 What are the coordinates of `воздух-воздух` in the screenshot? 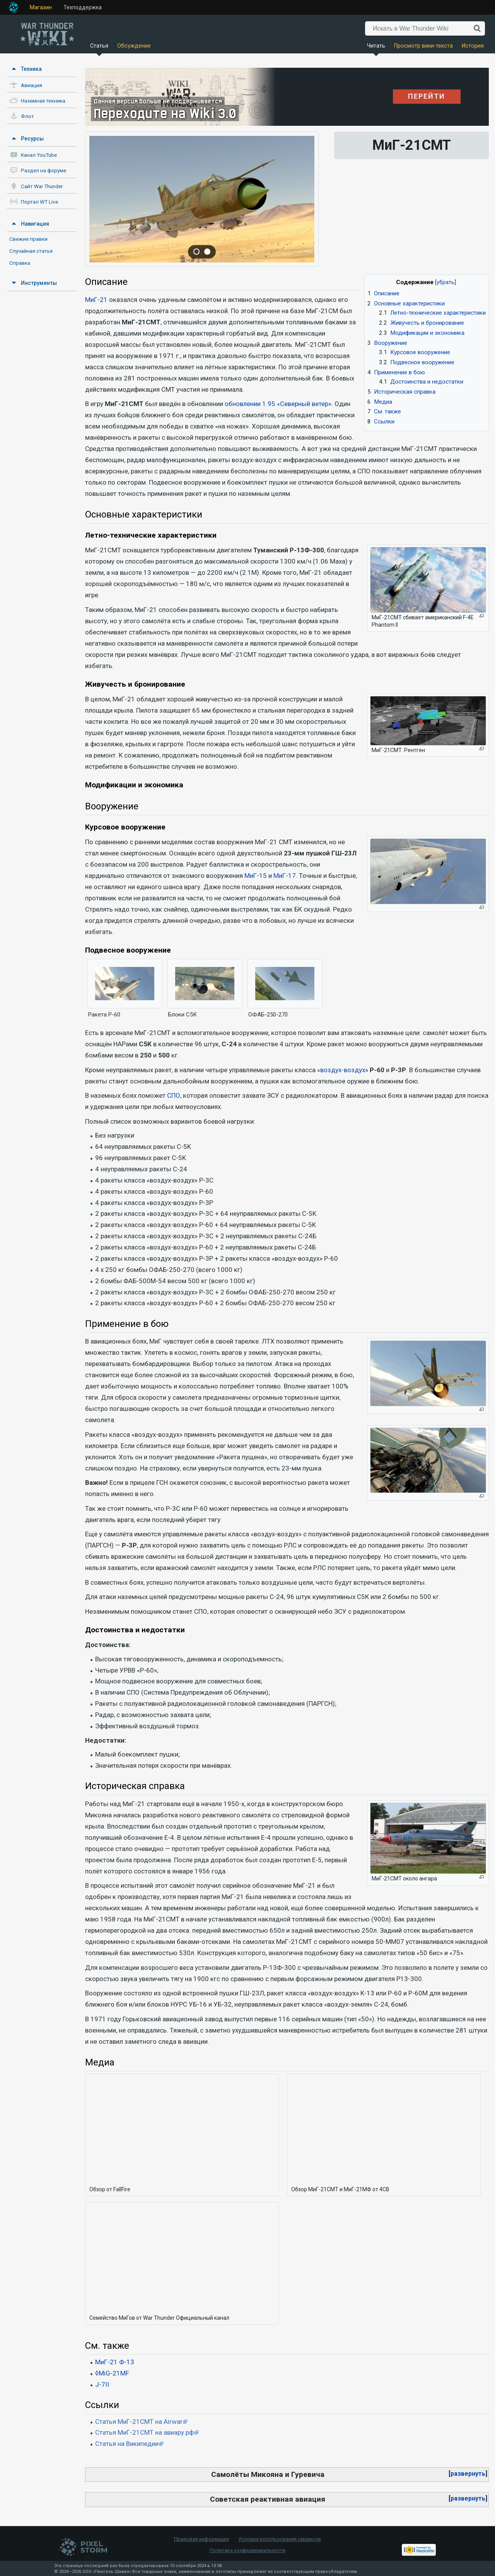 It's located at (342, 1070).